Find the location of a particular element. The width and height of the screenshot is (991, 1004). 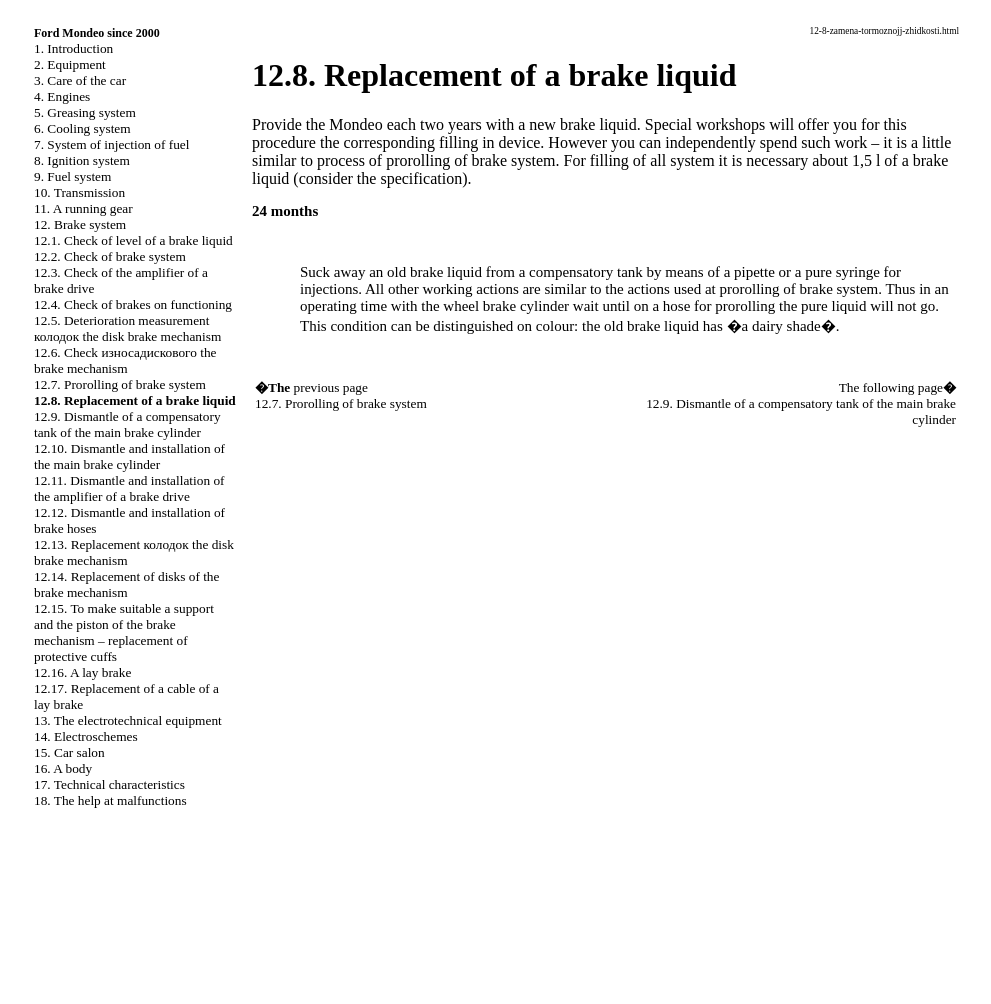

11. A running gear is located at coordinates (83, 208).